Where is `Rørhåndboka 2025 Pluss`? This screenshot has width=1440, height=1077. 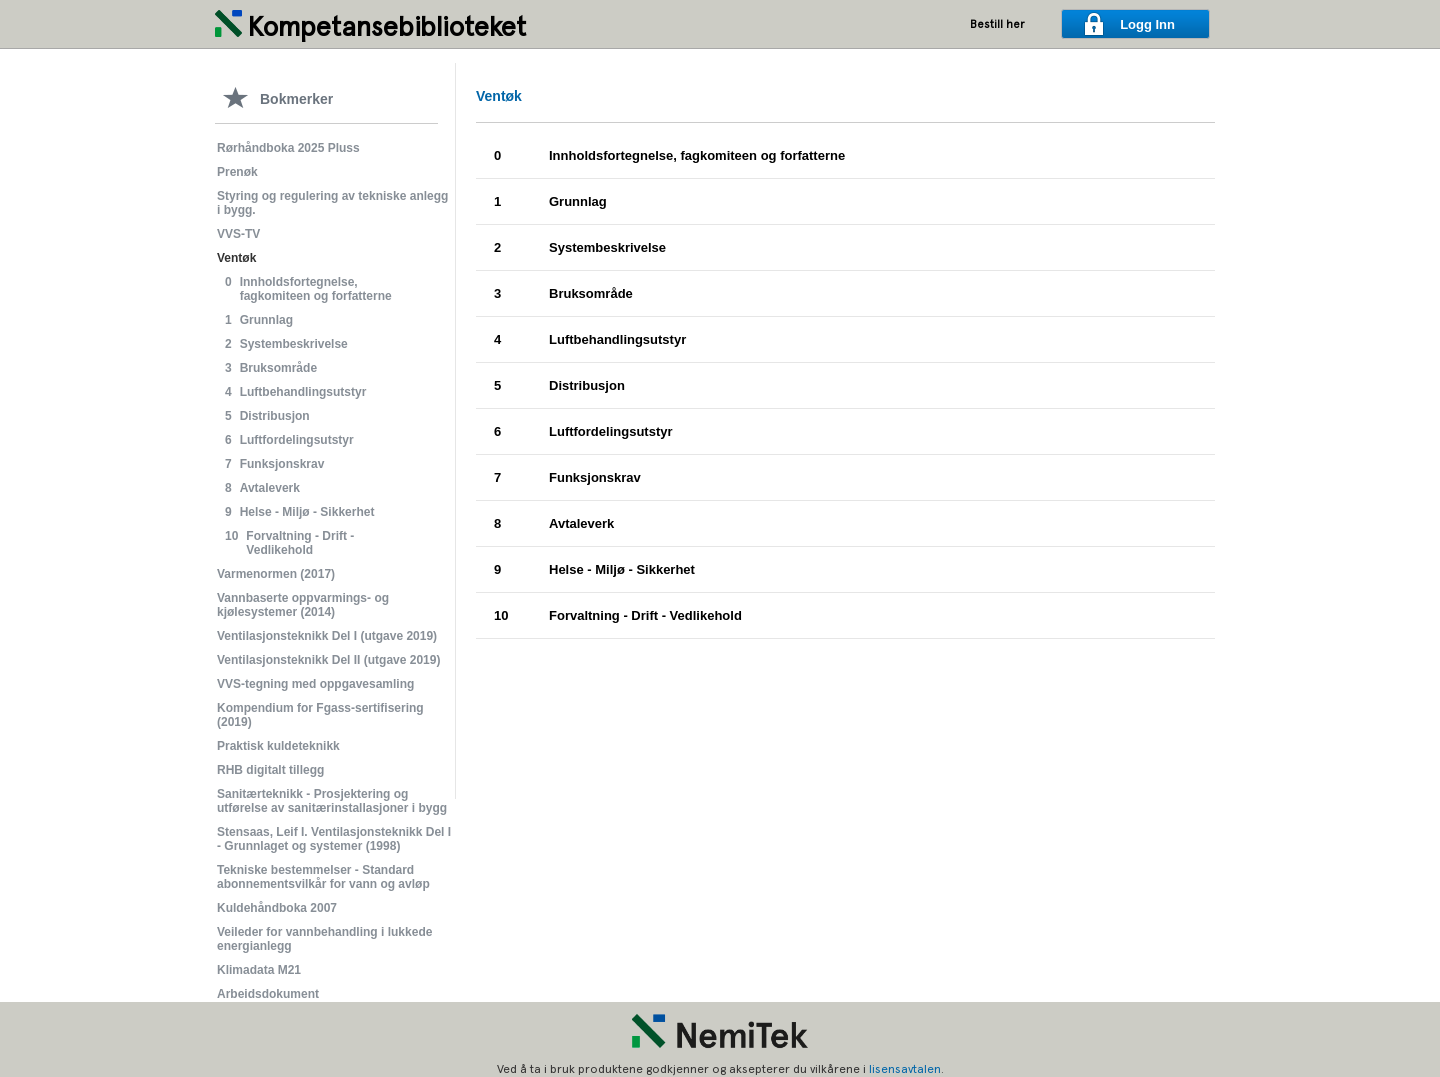 Rørhåndboka 2025 Pluss is located at coordinates (288, 148).